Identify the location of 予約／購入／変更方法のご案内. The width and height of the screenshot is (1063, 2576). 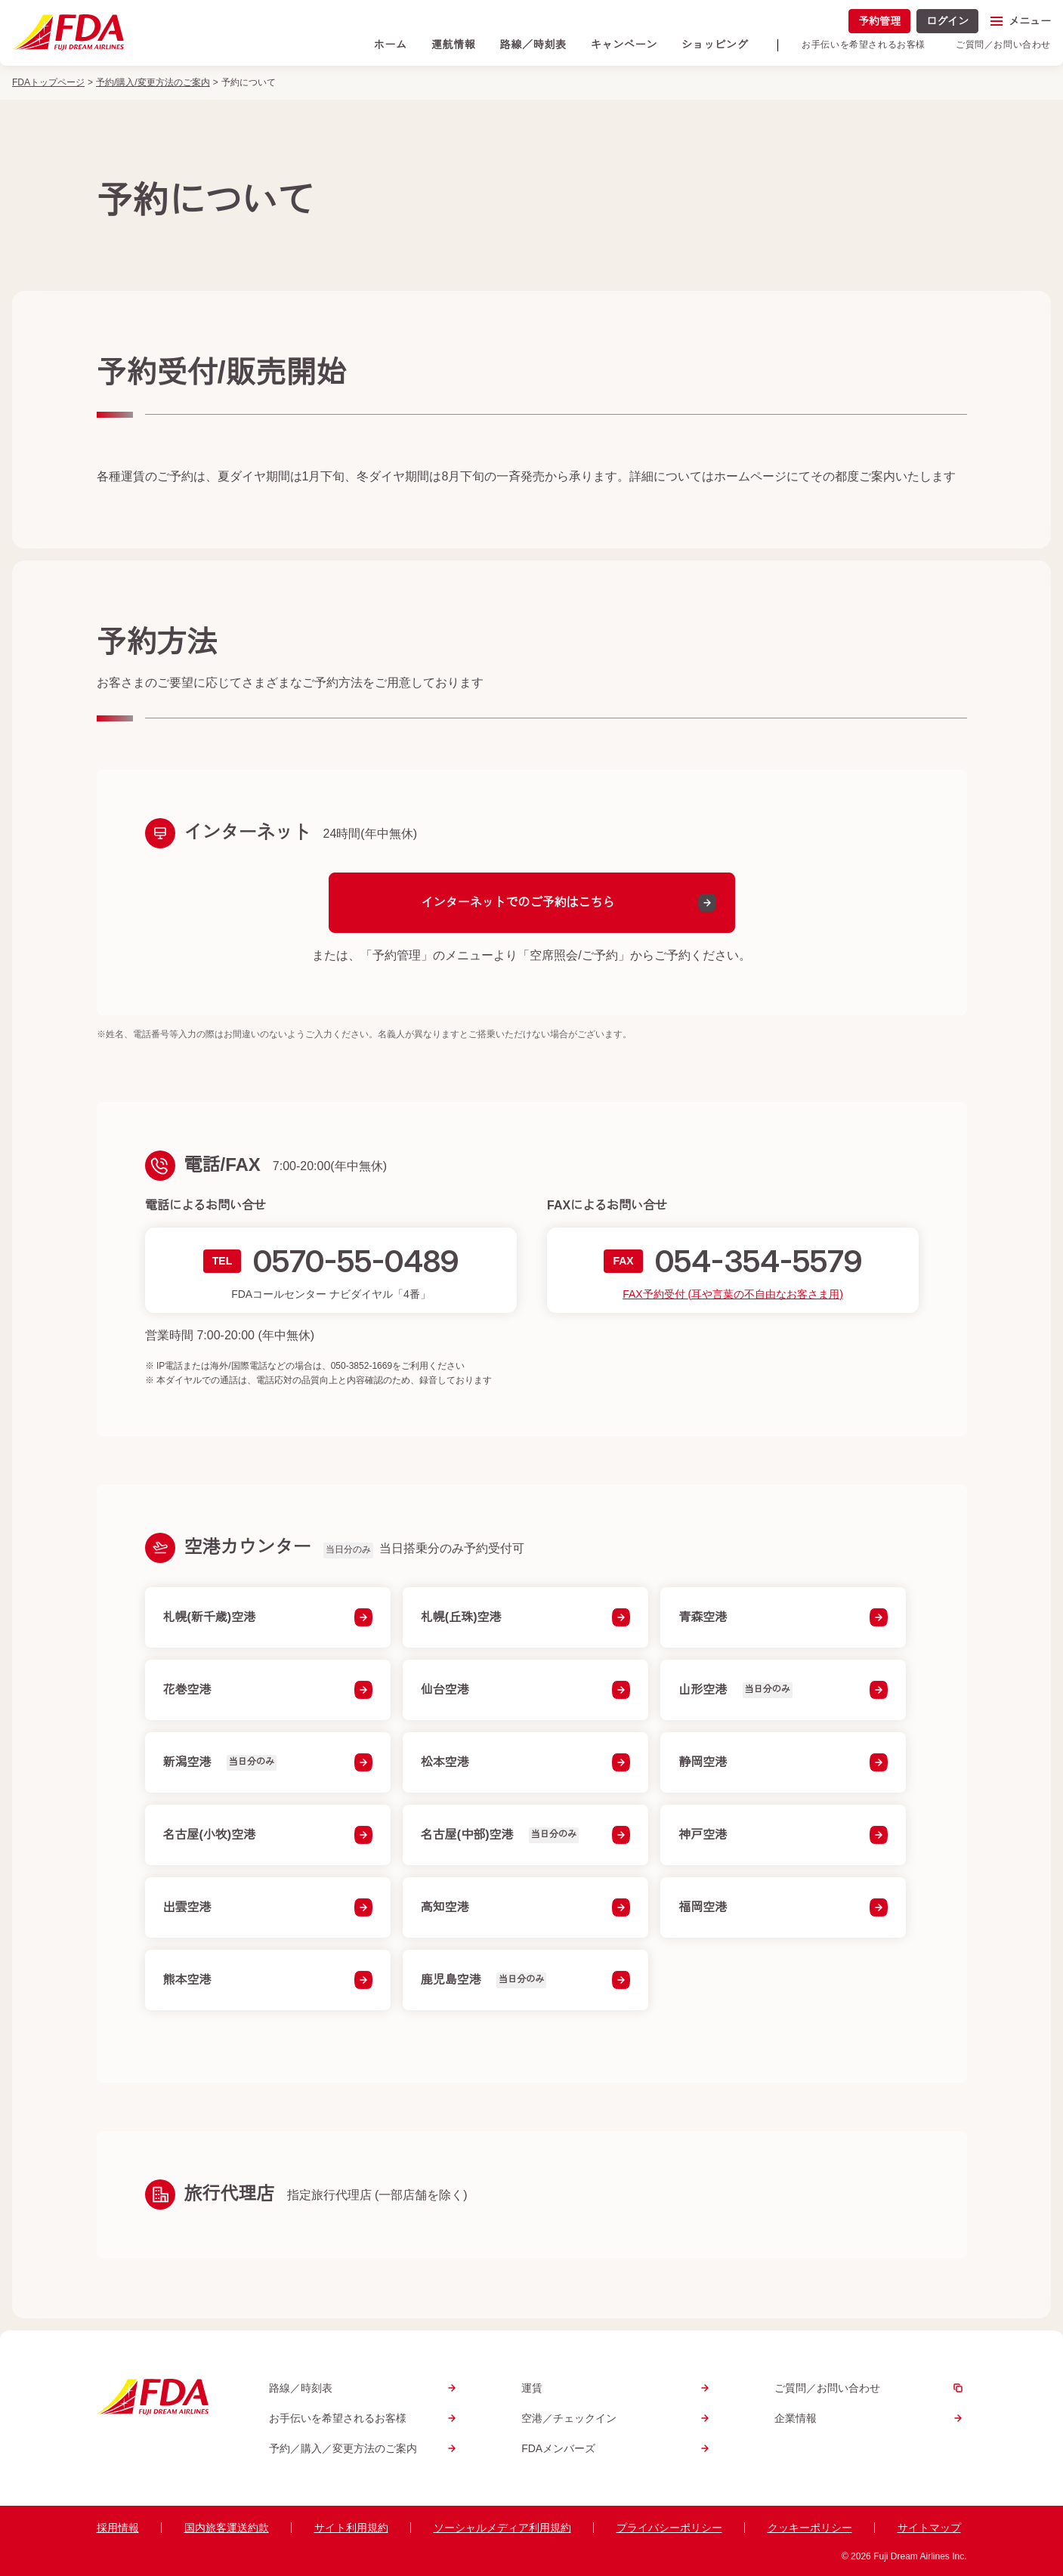
(365, 2448).